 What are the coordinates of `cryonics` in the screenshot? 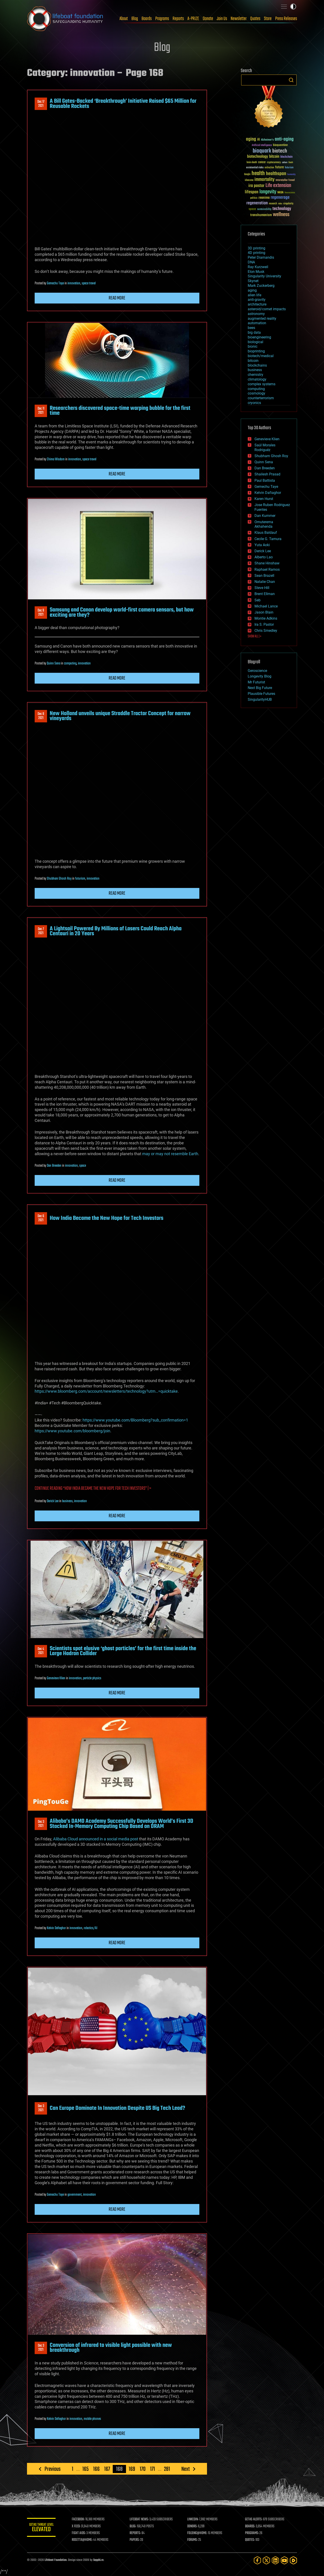 It's located at (254, 403).